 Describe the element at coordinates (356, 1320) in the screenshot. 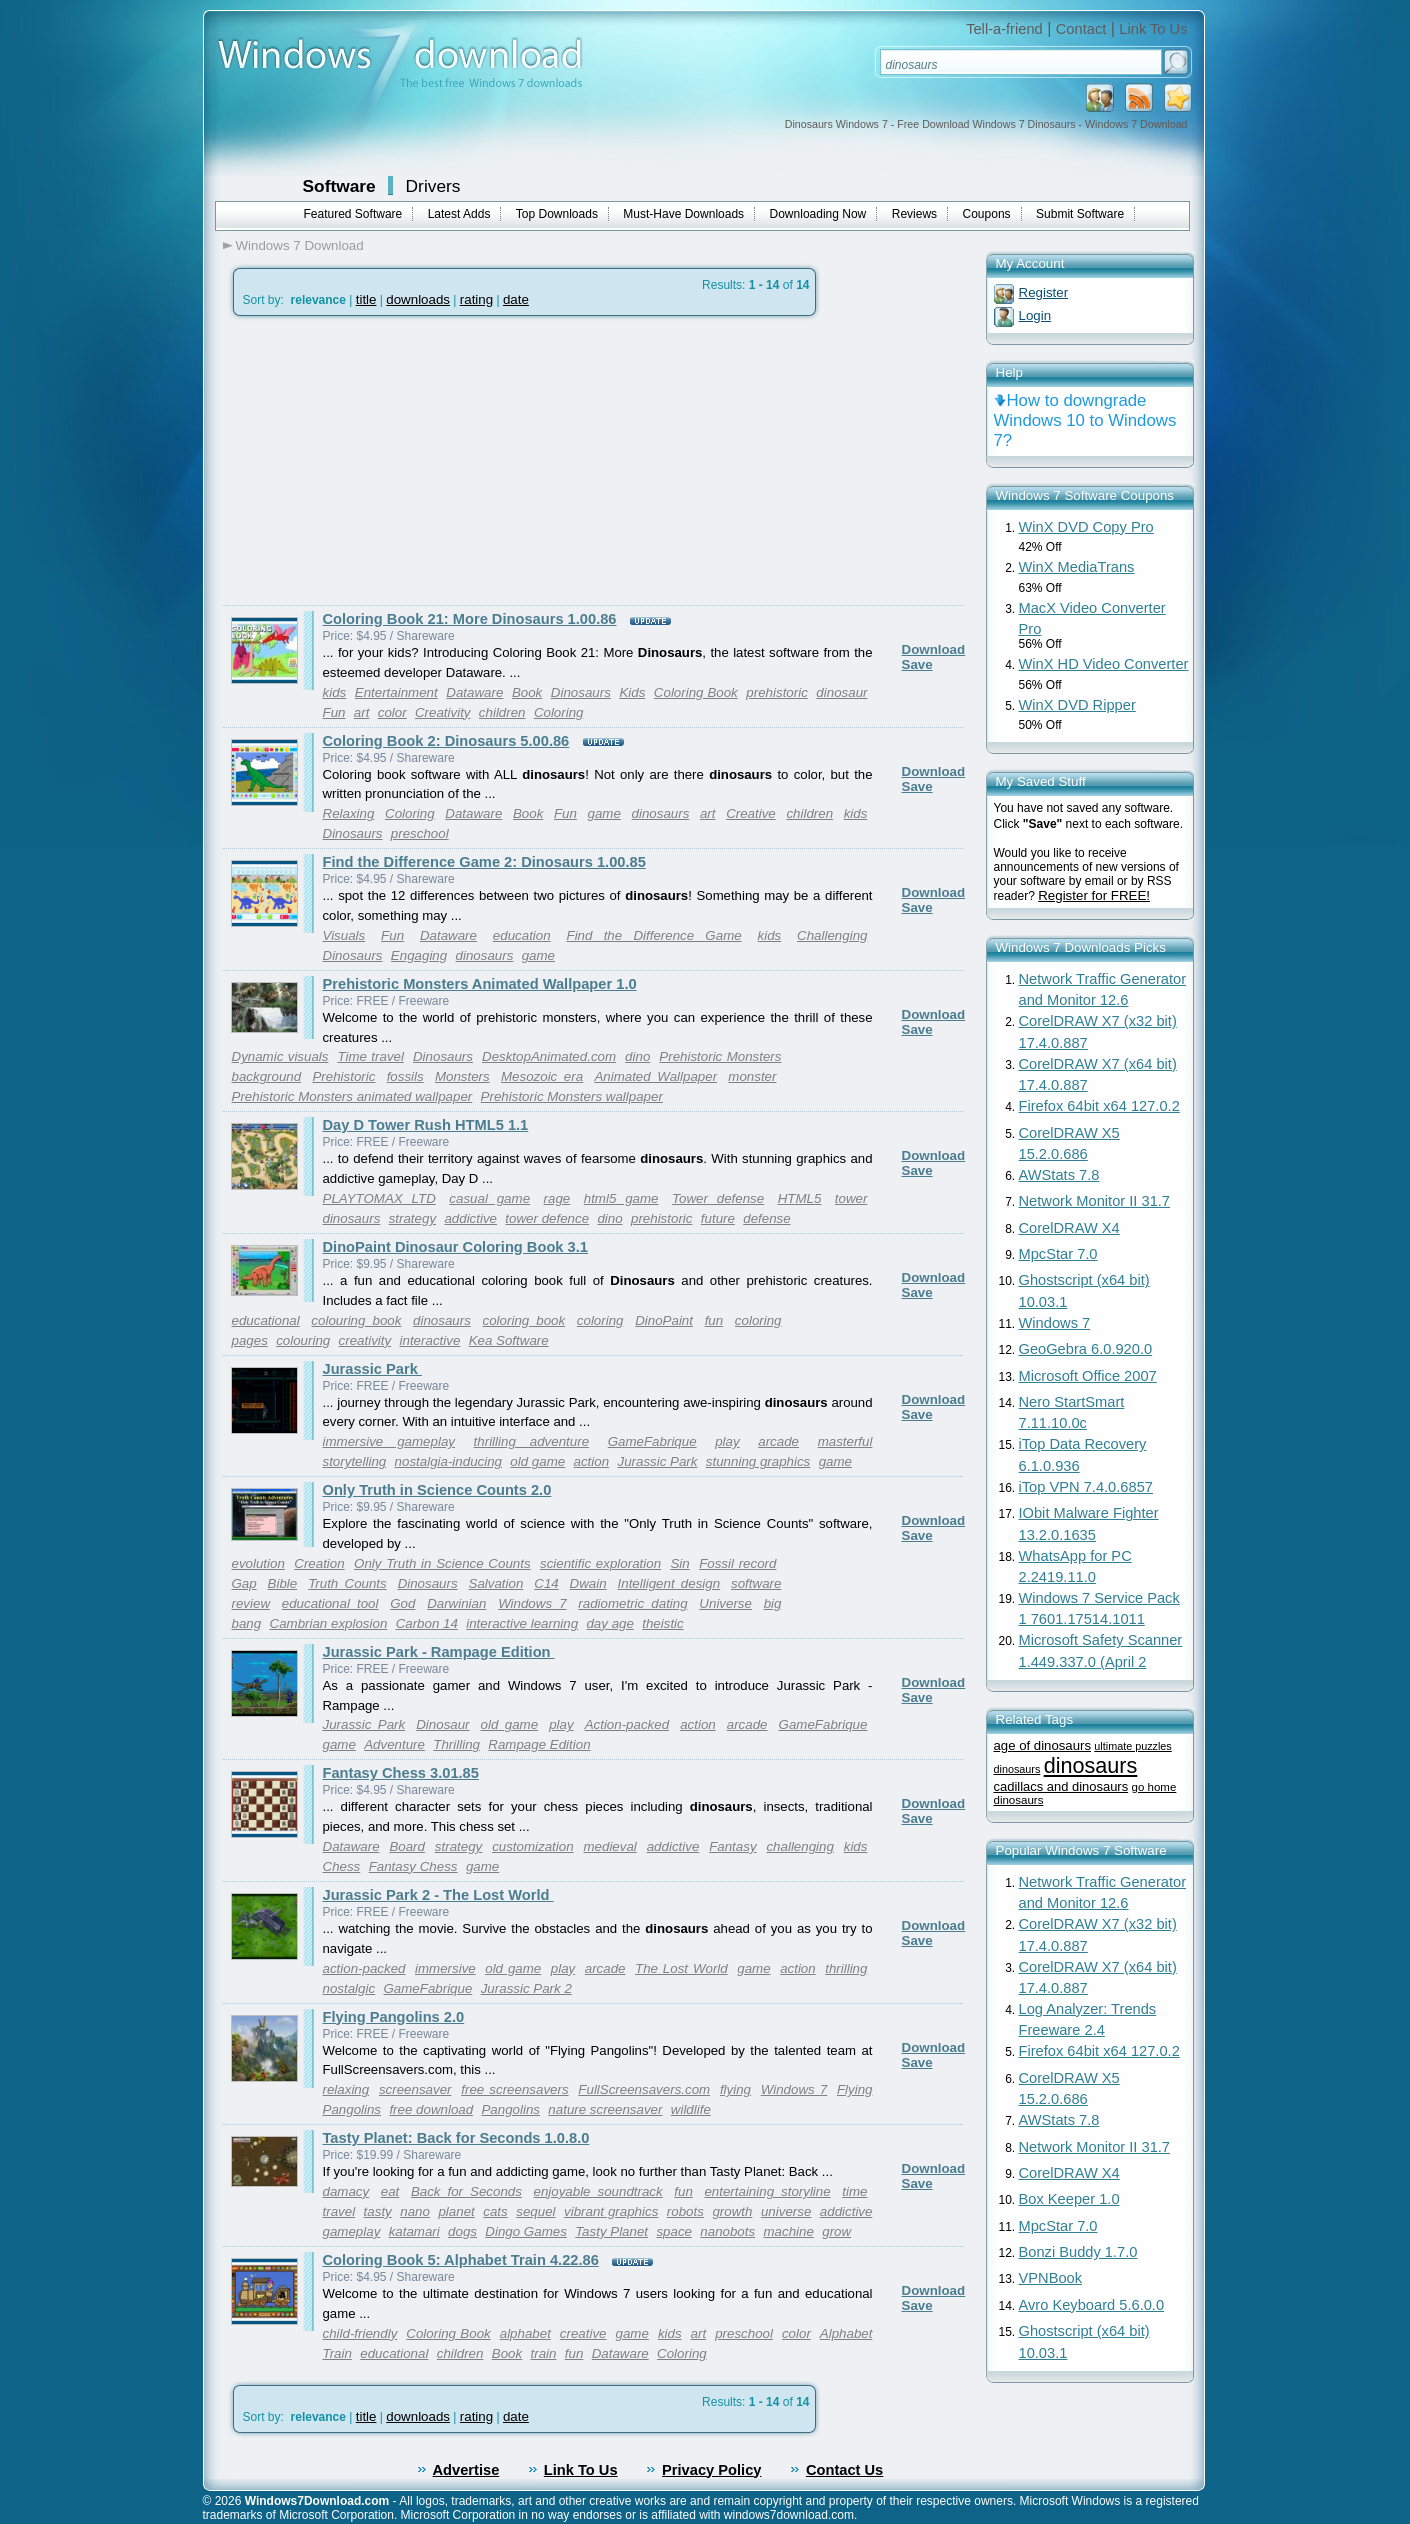

I see `colouring book` at that location.